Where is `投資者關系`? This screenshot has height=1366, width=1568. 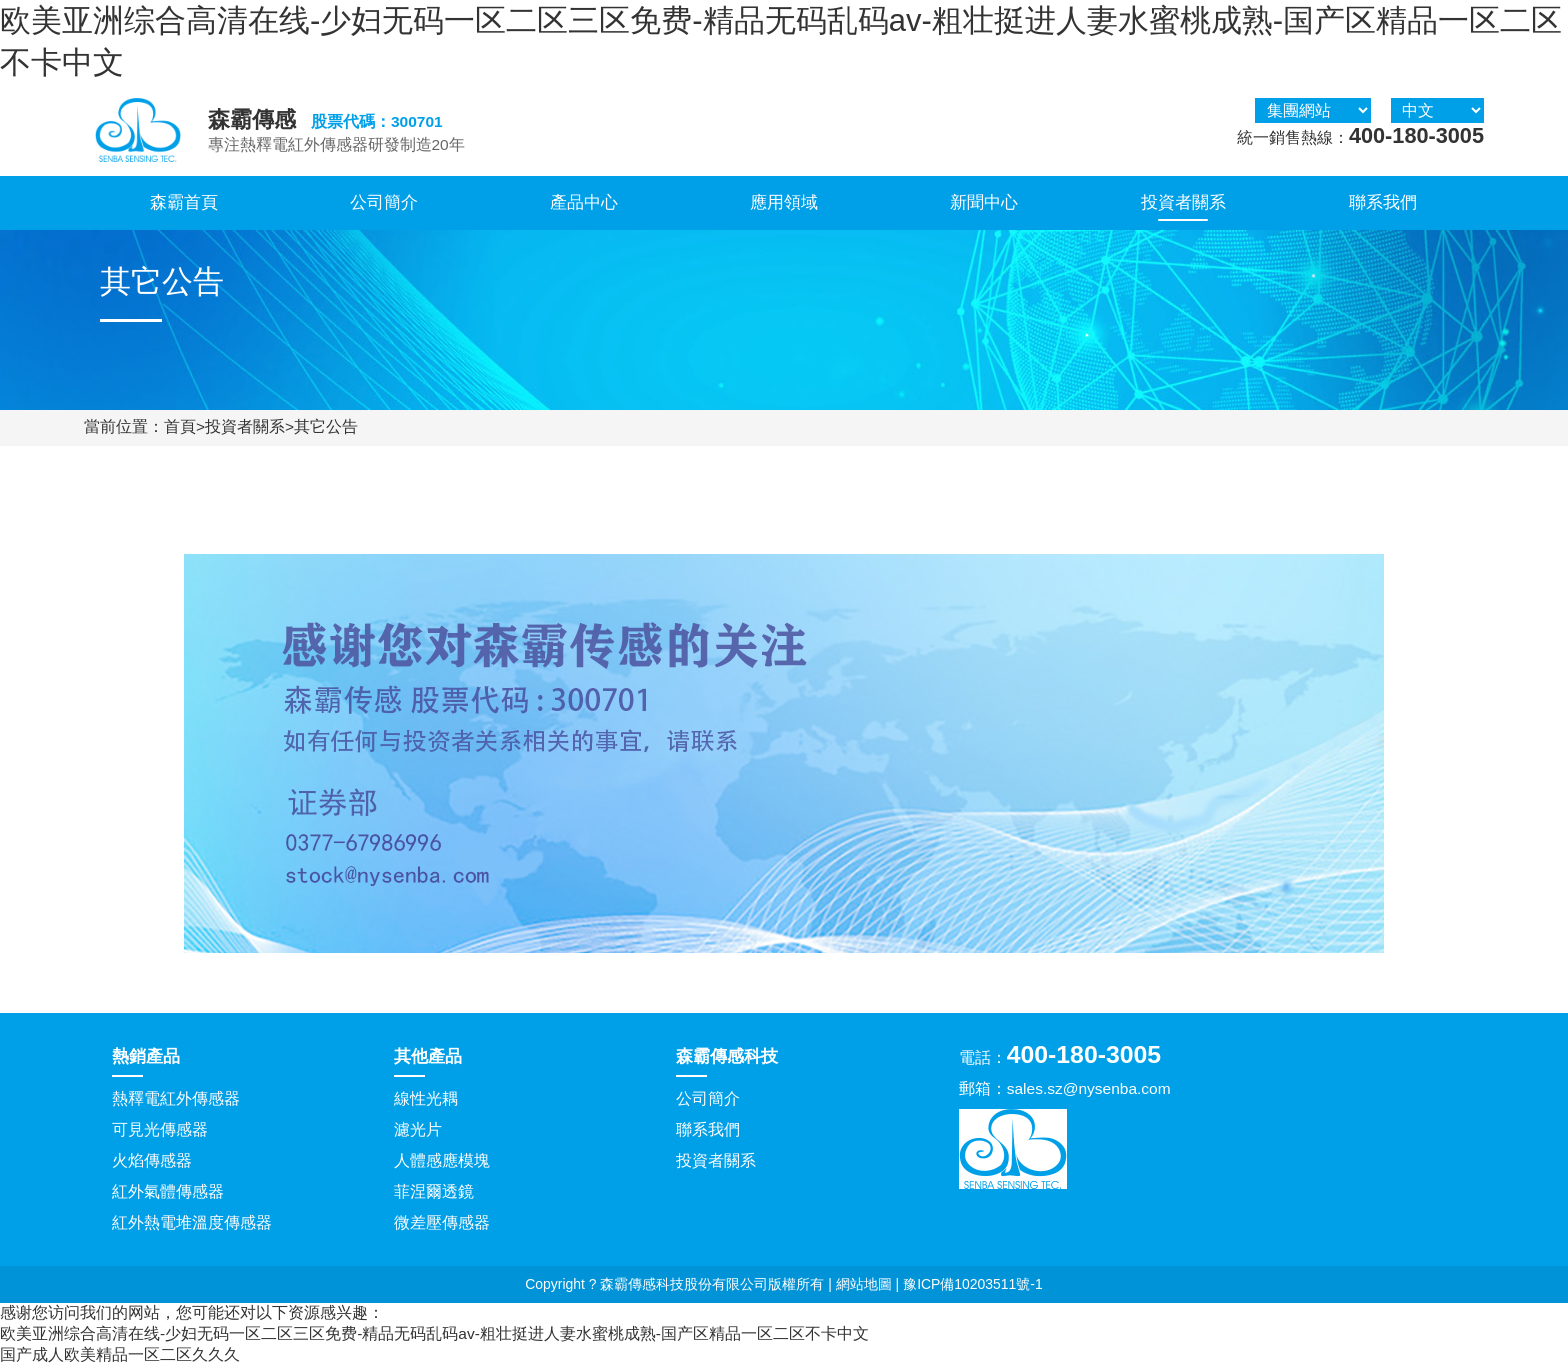
投資者關系 is located at coordinates (1183, 202).